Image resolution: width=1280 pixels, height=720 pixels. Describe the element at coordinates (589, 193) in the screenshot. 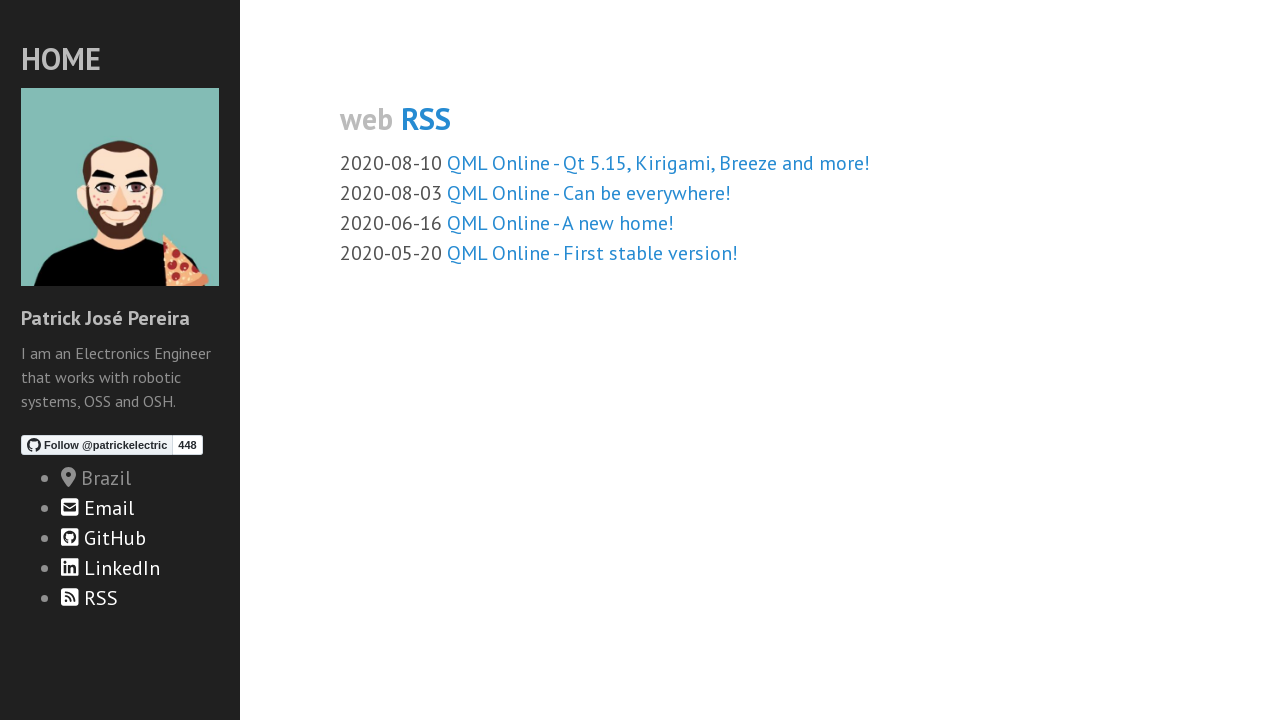

I see `QML Online - Can be everywhere!` at that location.